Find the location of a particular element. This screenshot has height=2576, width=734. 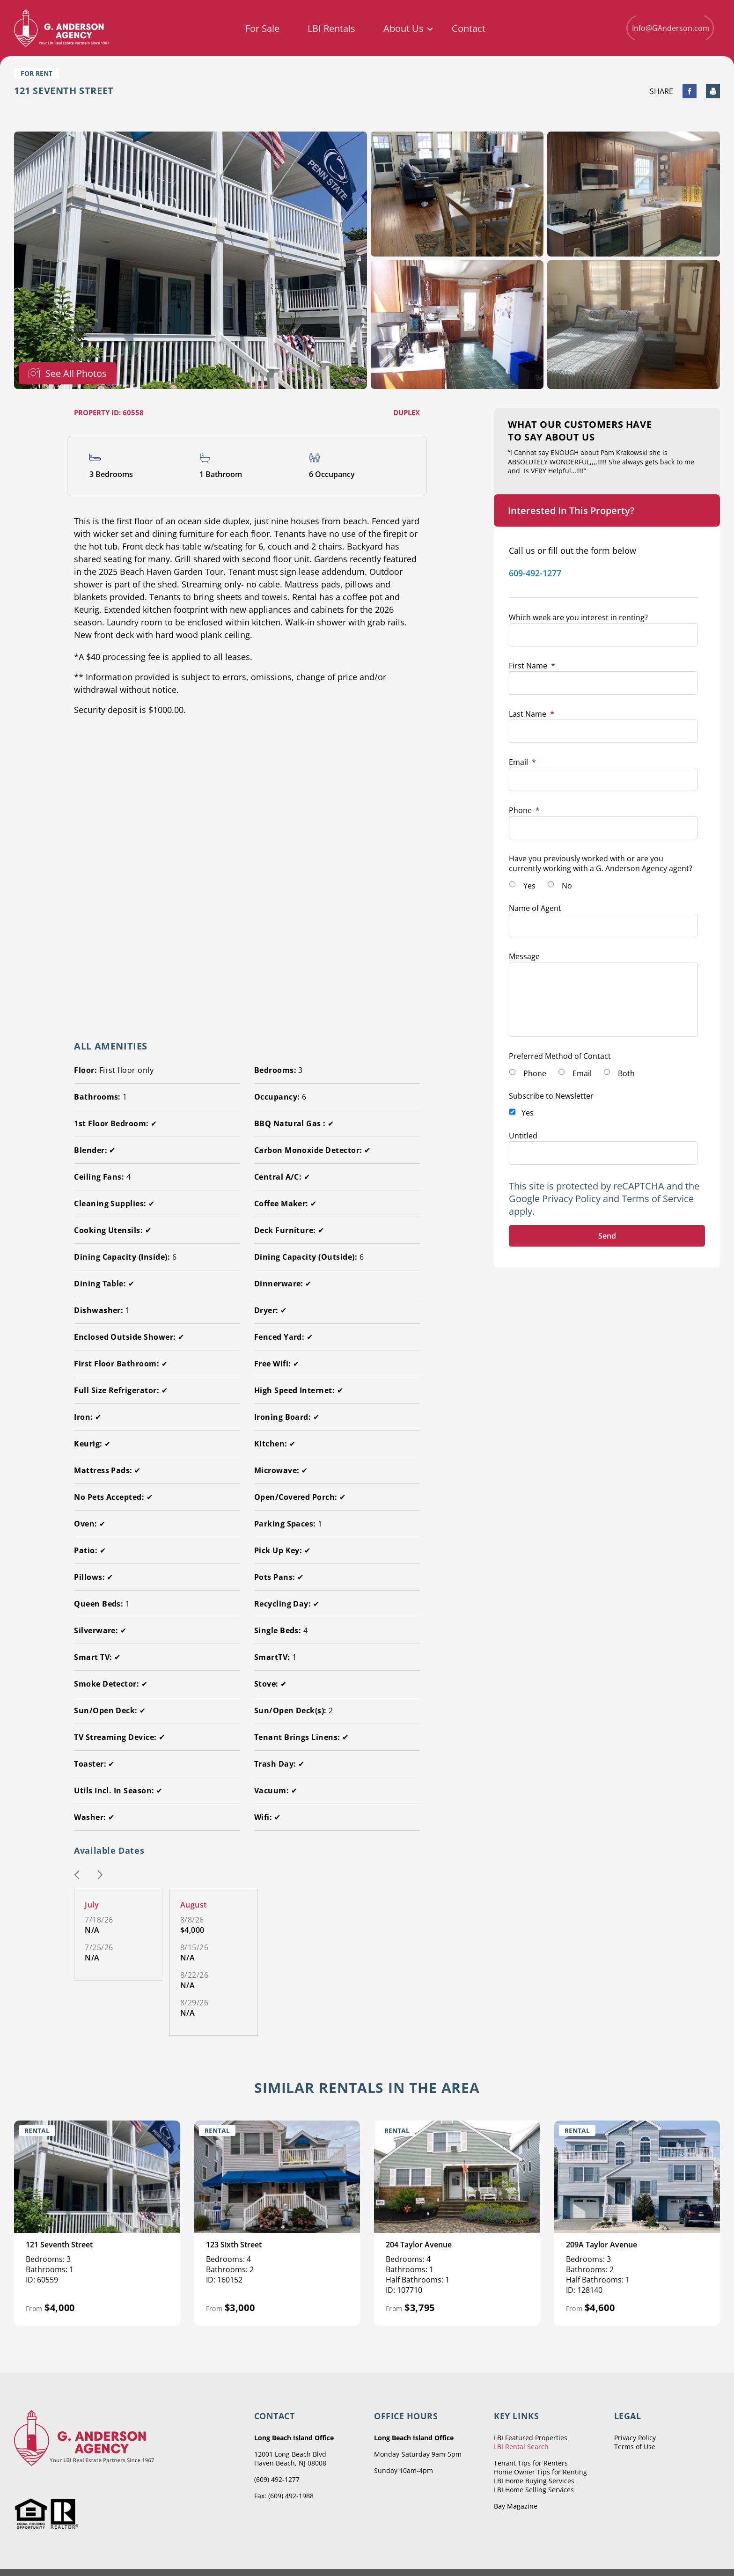

Untitled is located at coordinates (523, 1135).